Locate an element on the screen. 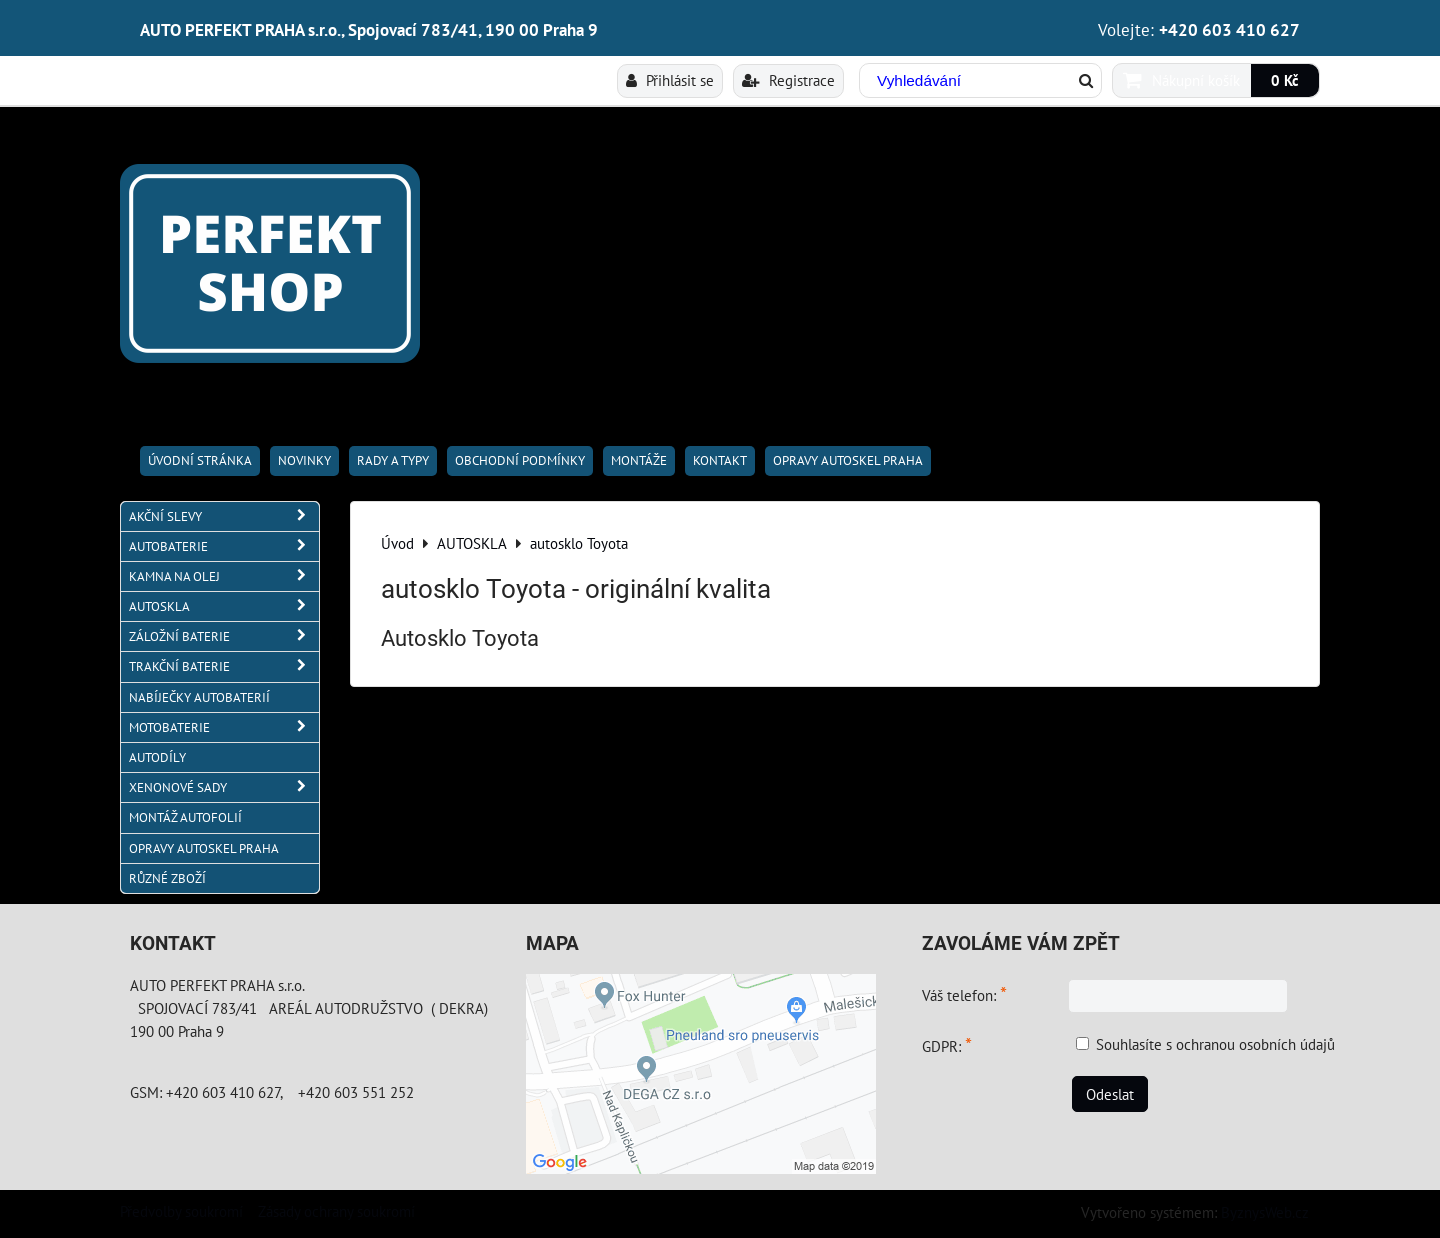 Image resolution: width=1440 pixels, height=1238 pixels. AKČNÍ SLEVY is located at coordinates (224, 516).